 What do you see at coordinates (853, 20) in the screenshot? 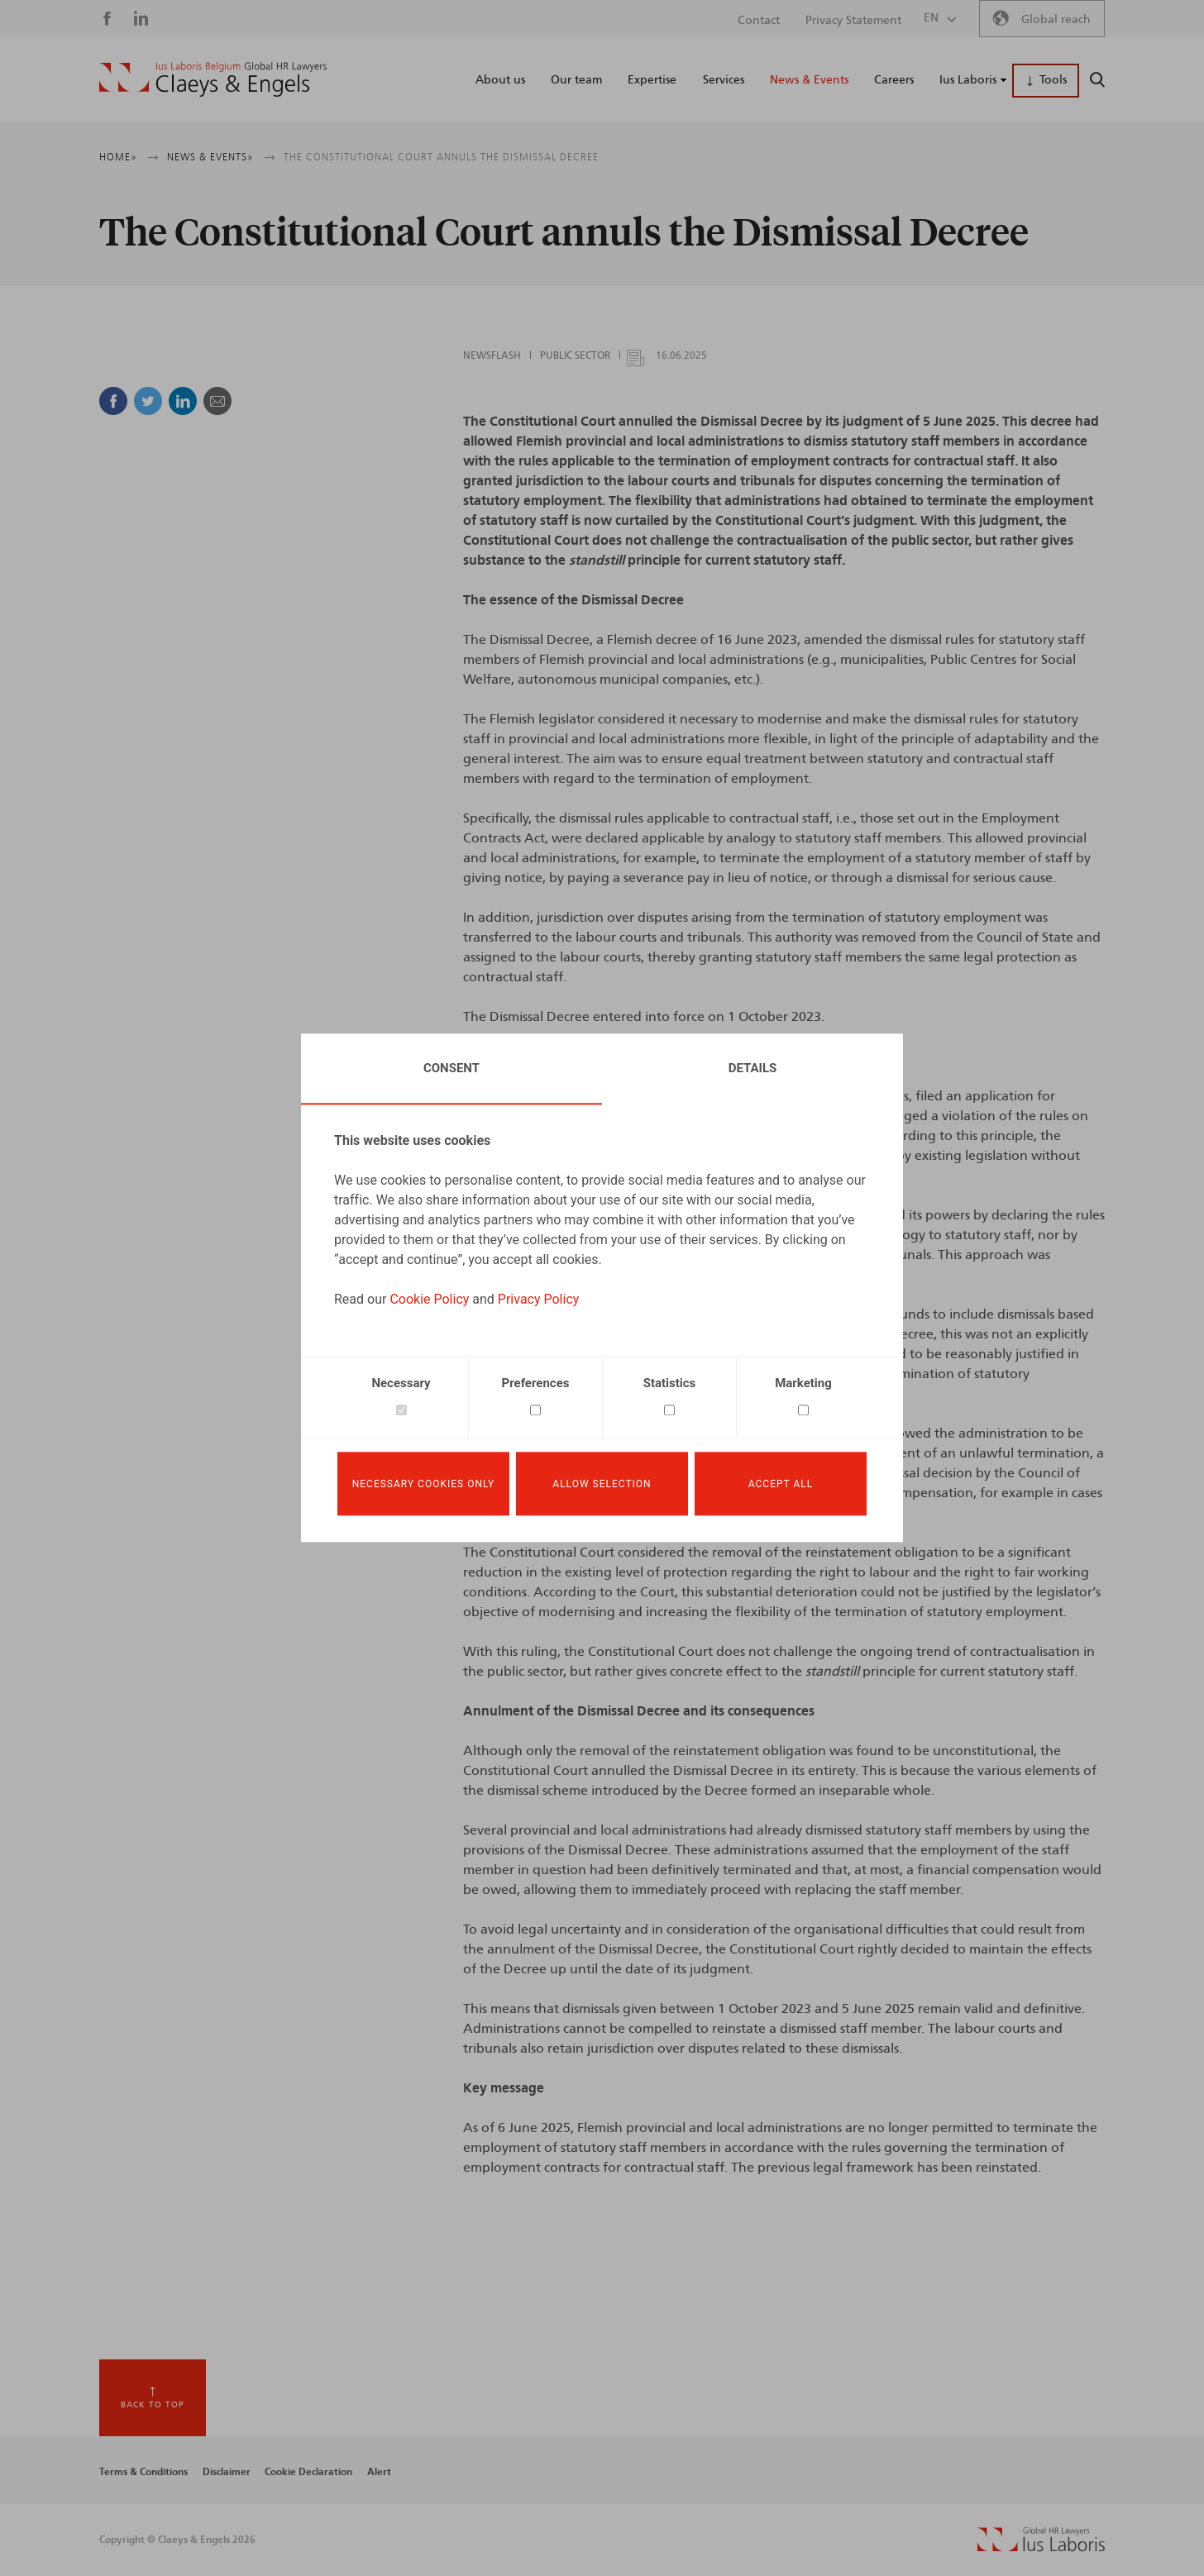
I see `Privacy Statement` at bounding box center [853, 20].